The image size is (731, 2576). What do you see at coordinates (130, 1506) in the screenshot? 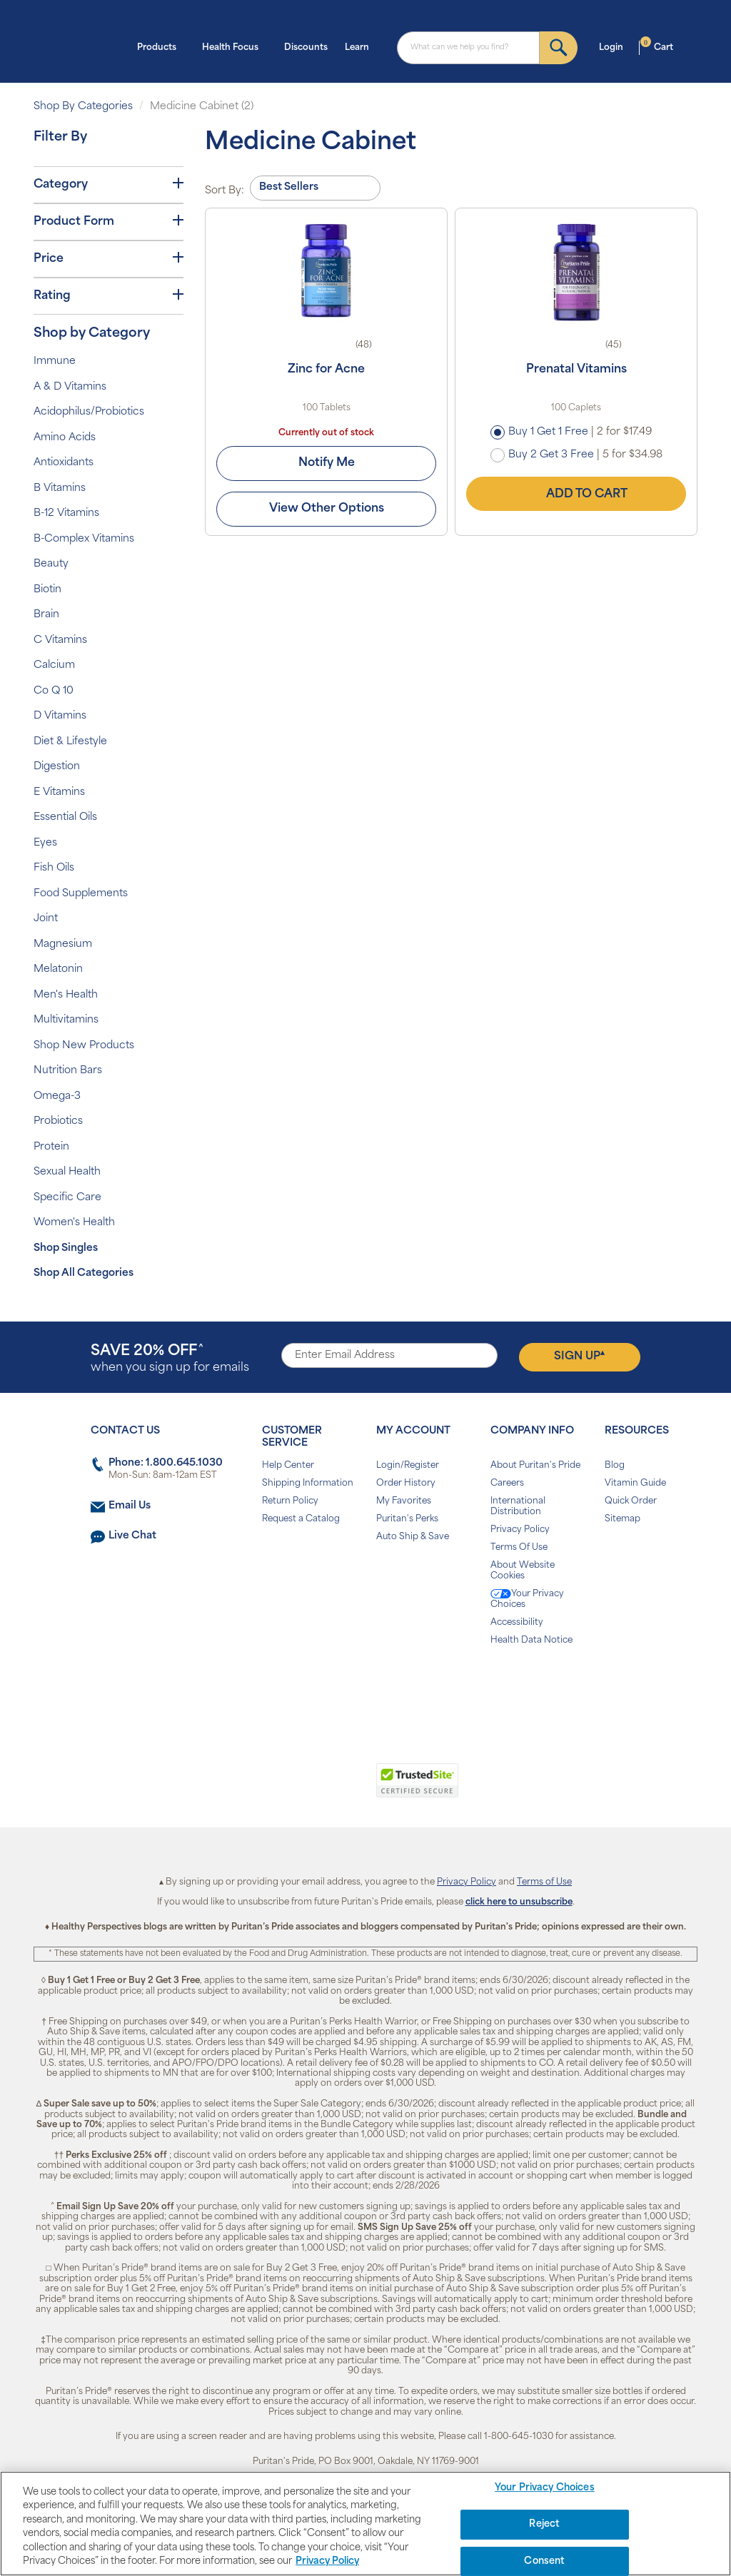
I see `Email Us` at bounding box center [130, 1506].